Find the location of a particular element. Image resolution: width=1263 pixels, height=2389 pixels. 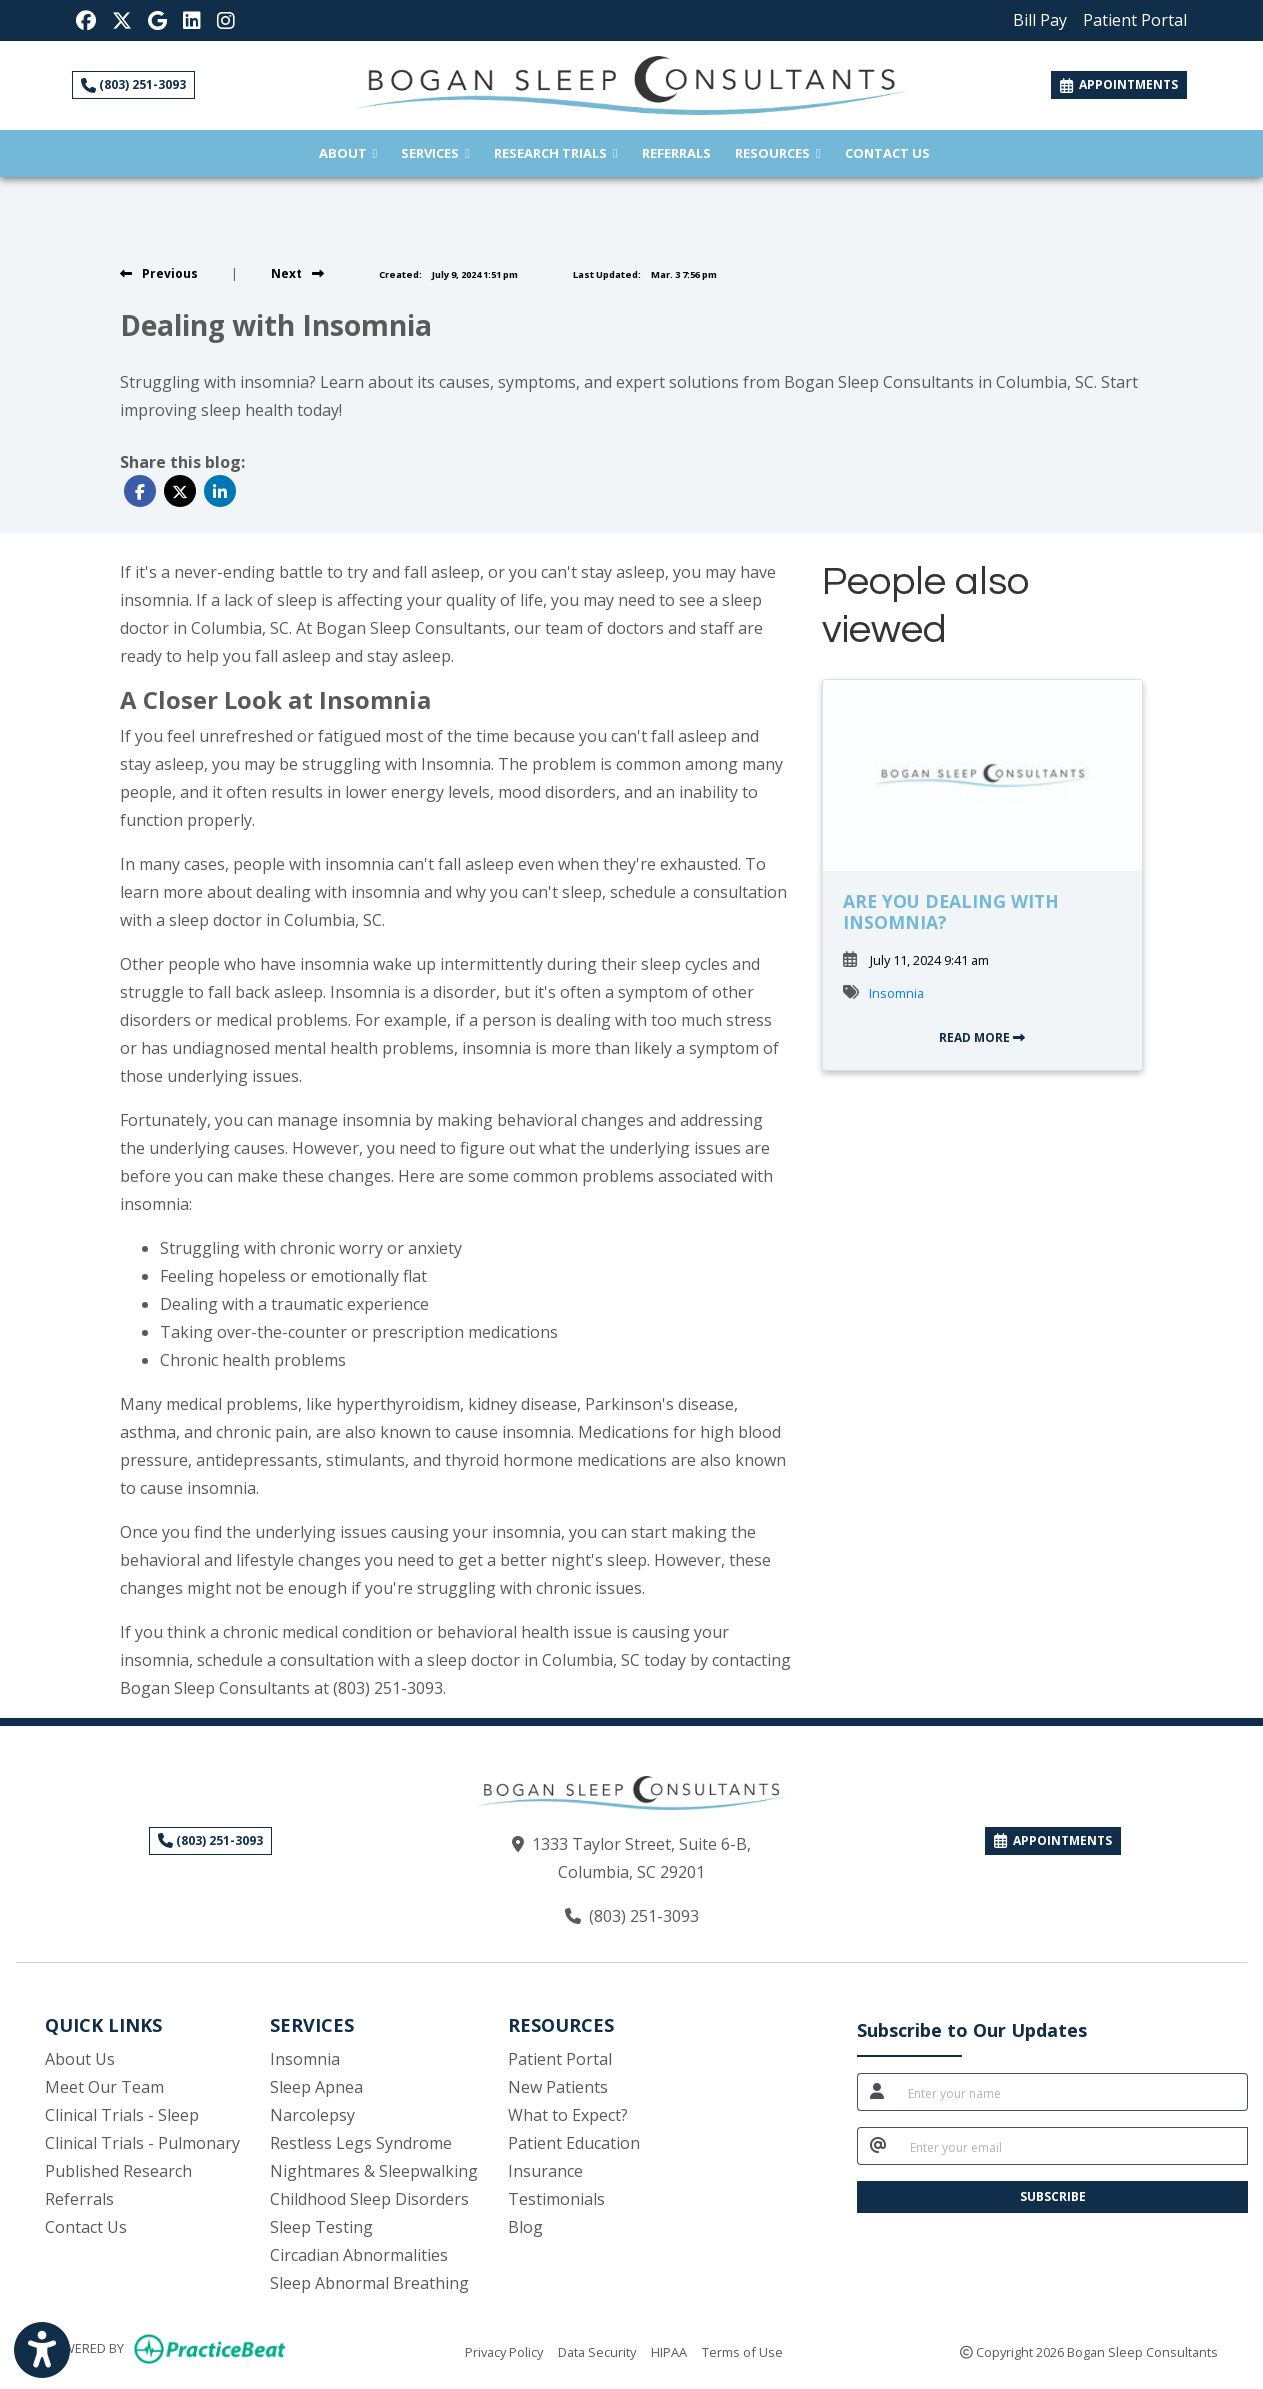

About [button] is located at coordinates (348, 153).